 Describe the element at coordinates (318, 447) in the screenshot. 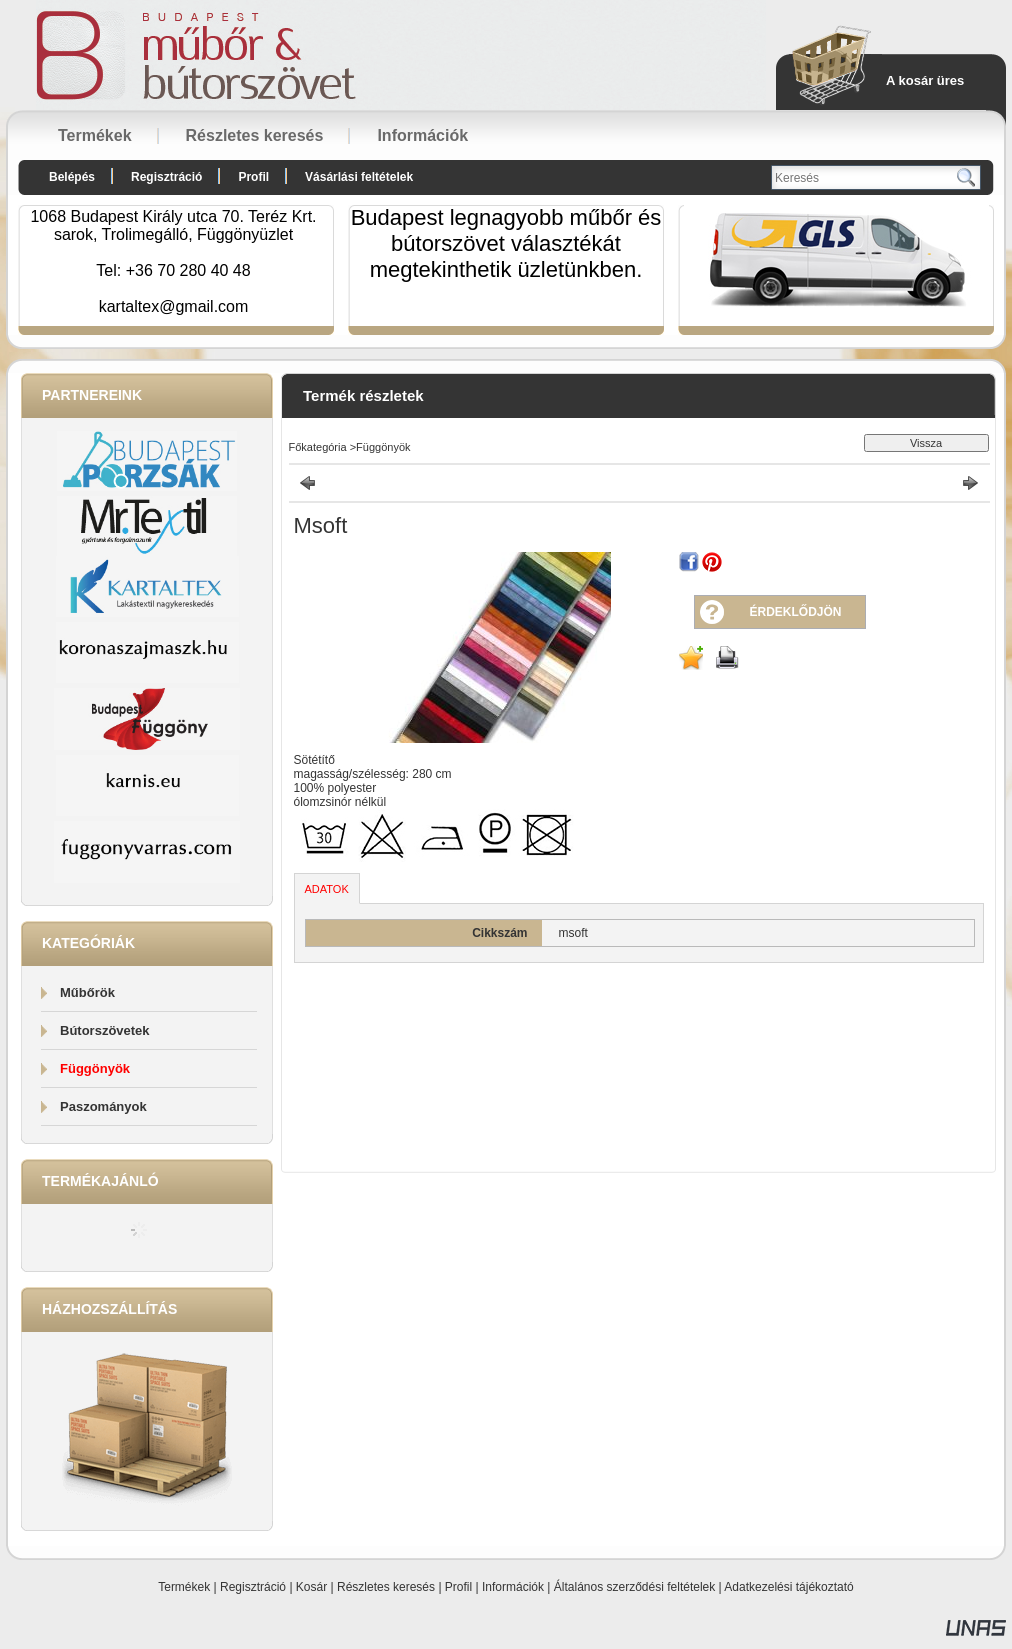

I see `Főkategória` at that location.